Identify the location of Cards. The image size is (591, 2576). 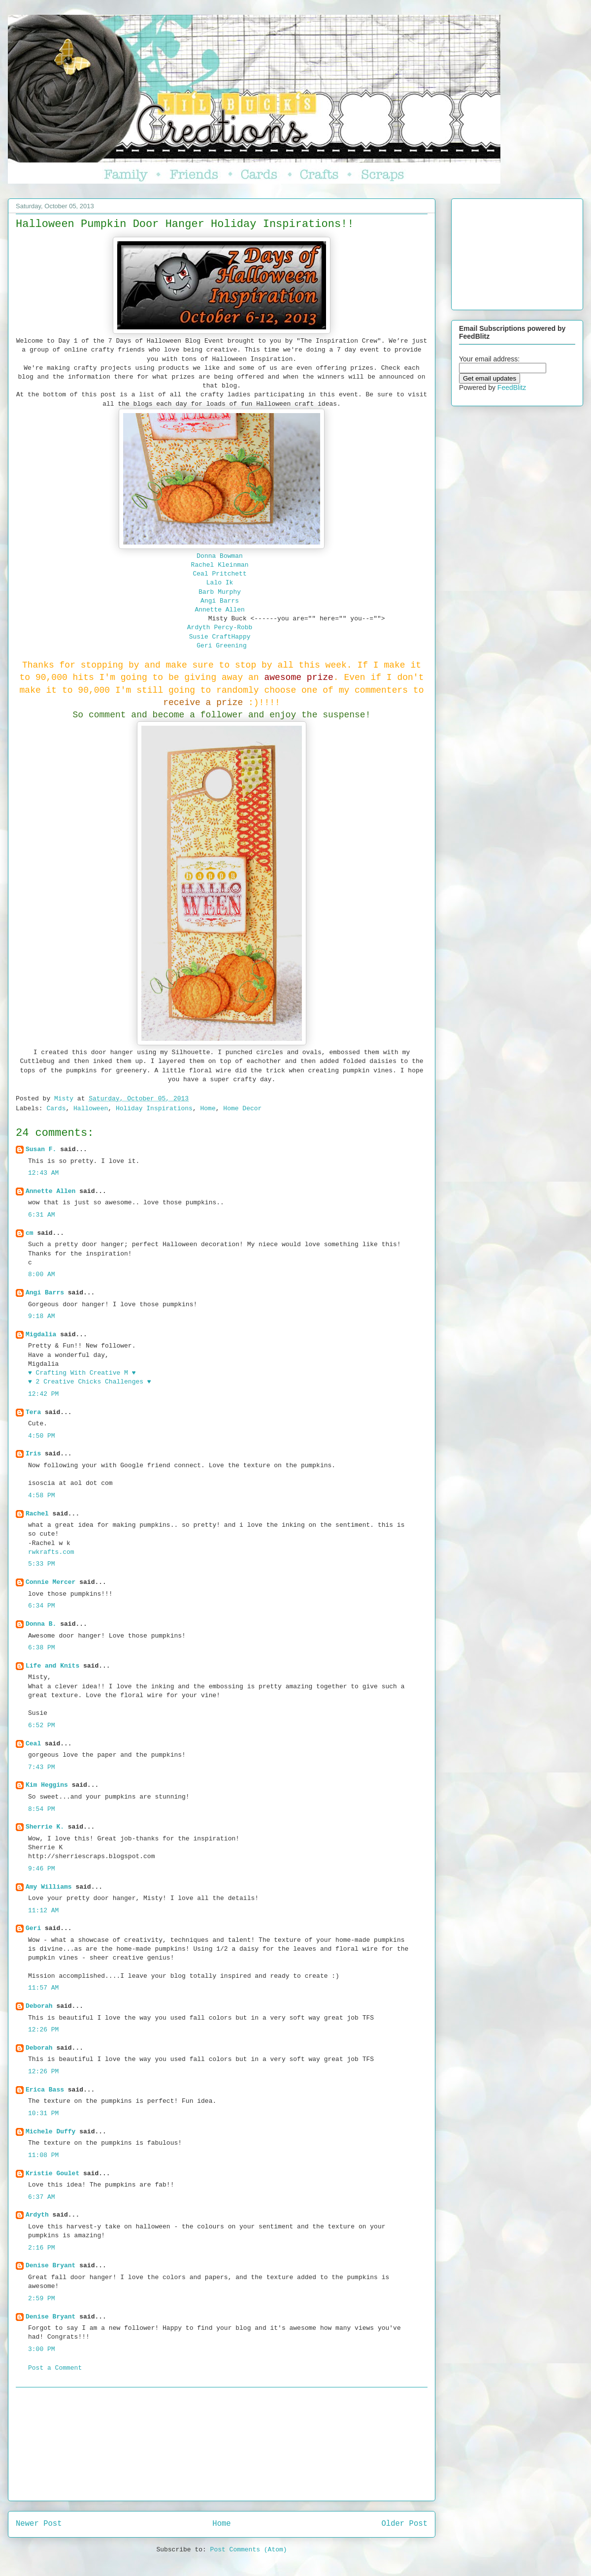
(56, 1108).